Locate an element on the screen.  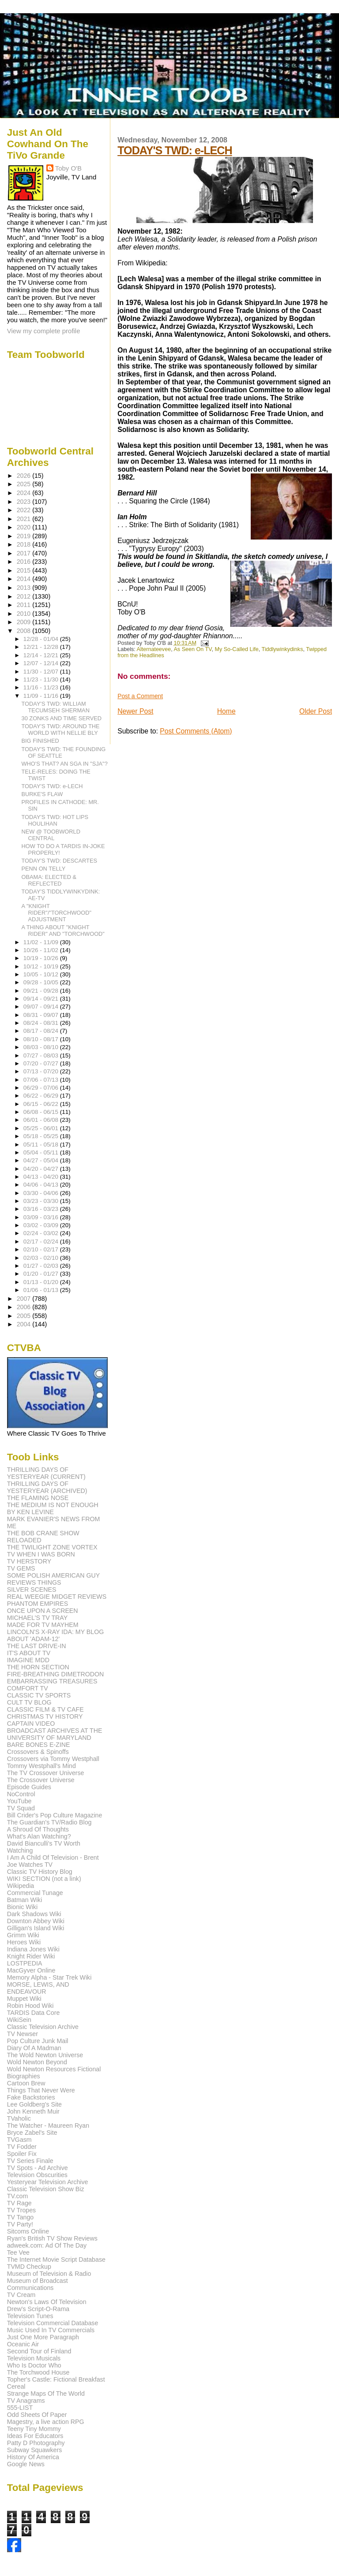
Television Musicals is located at coordinates (33, 2358).